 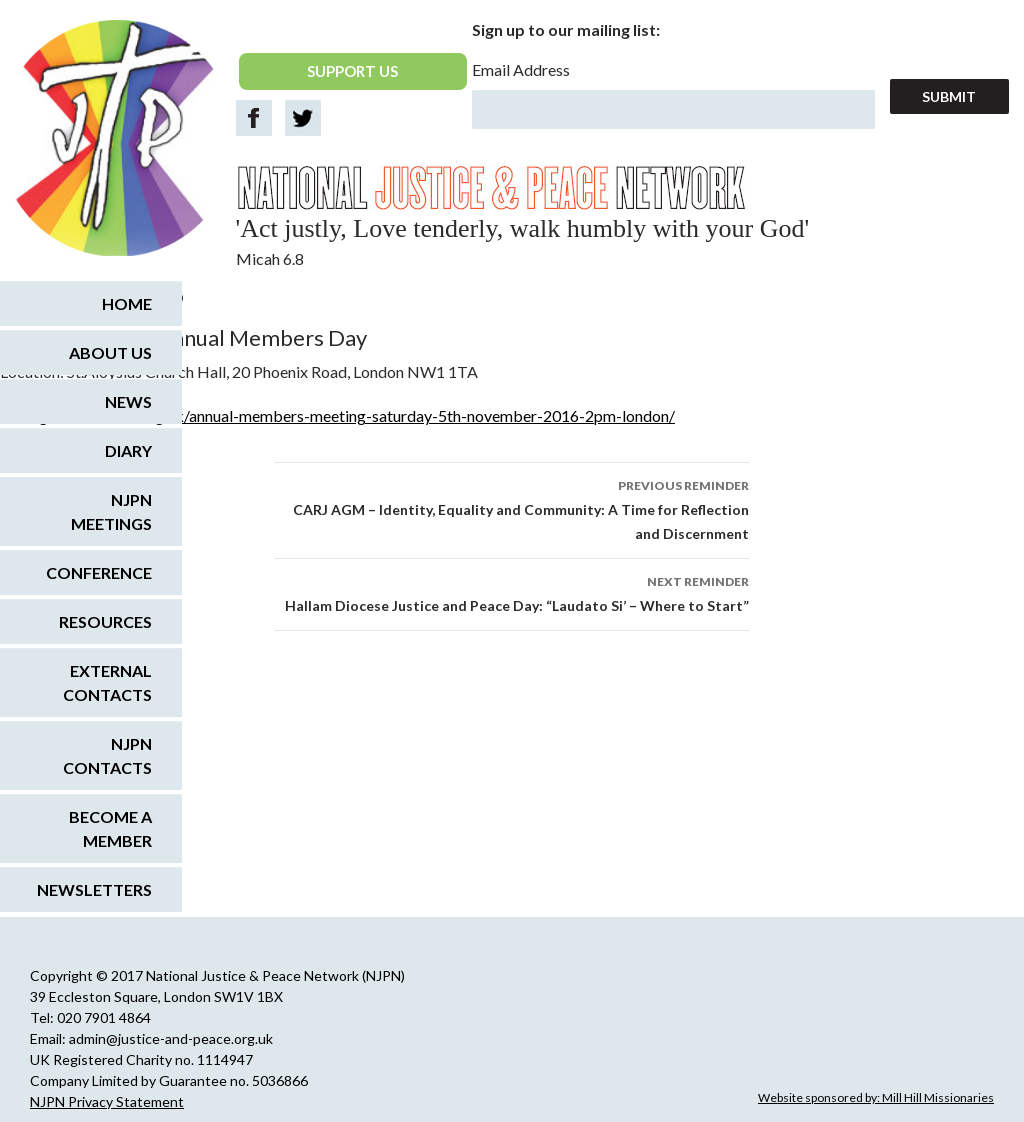 What do you see at coordinates (111, 511) in the screenshot?
I see `NJPN Meetings` at bounding box center [111, 511].